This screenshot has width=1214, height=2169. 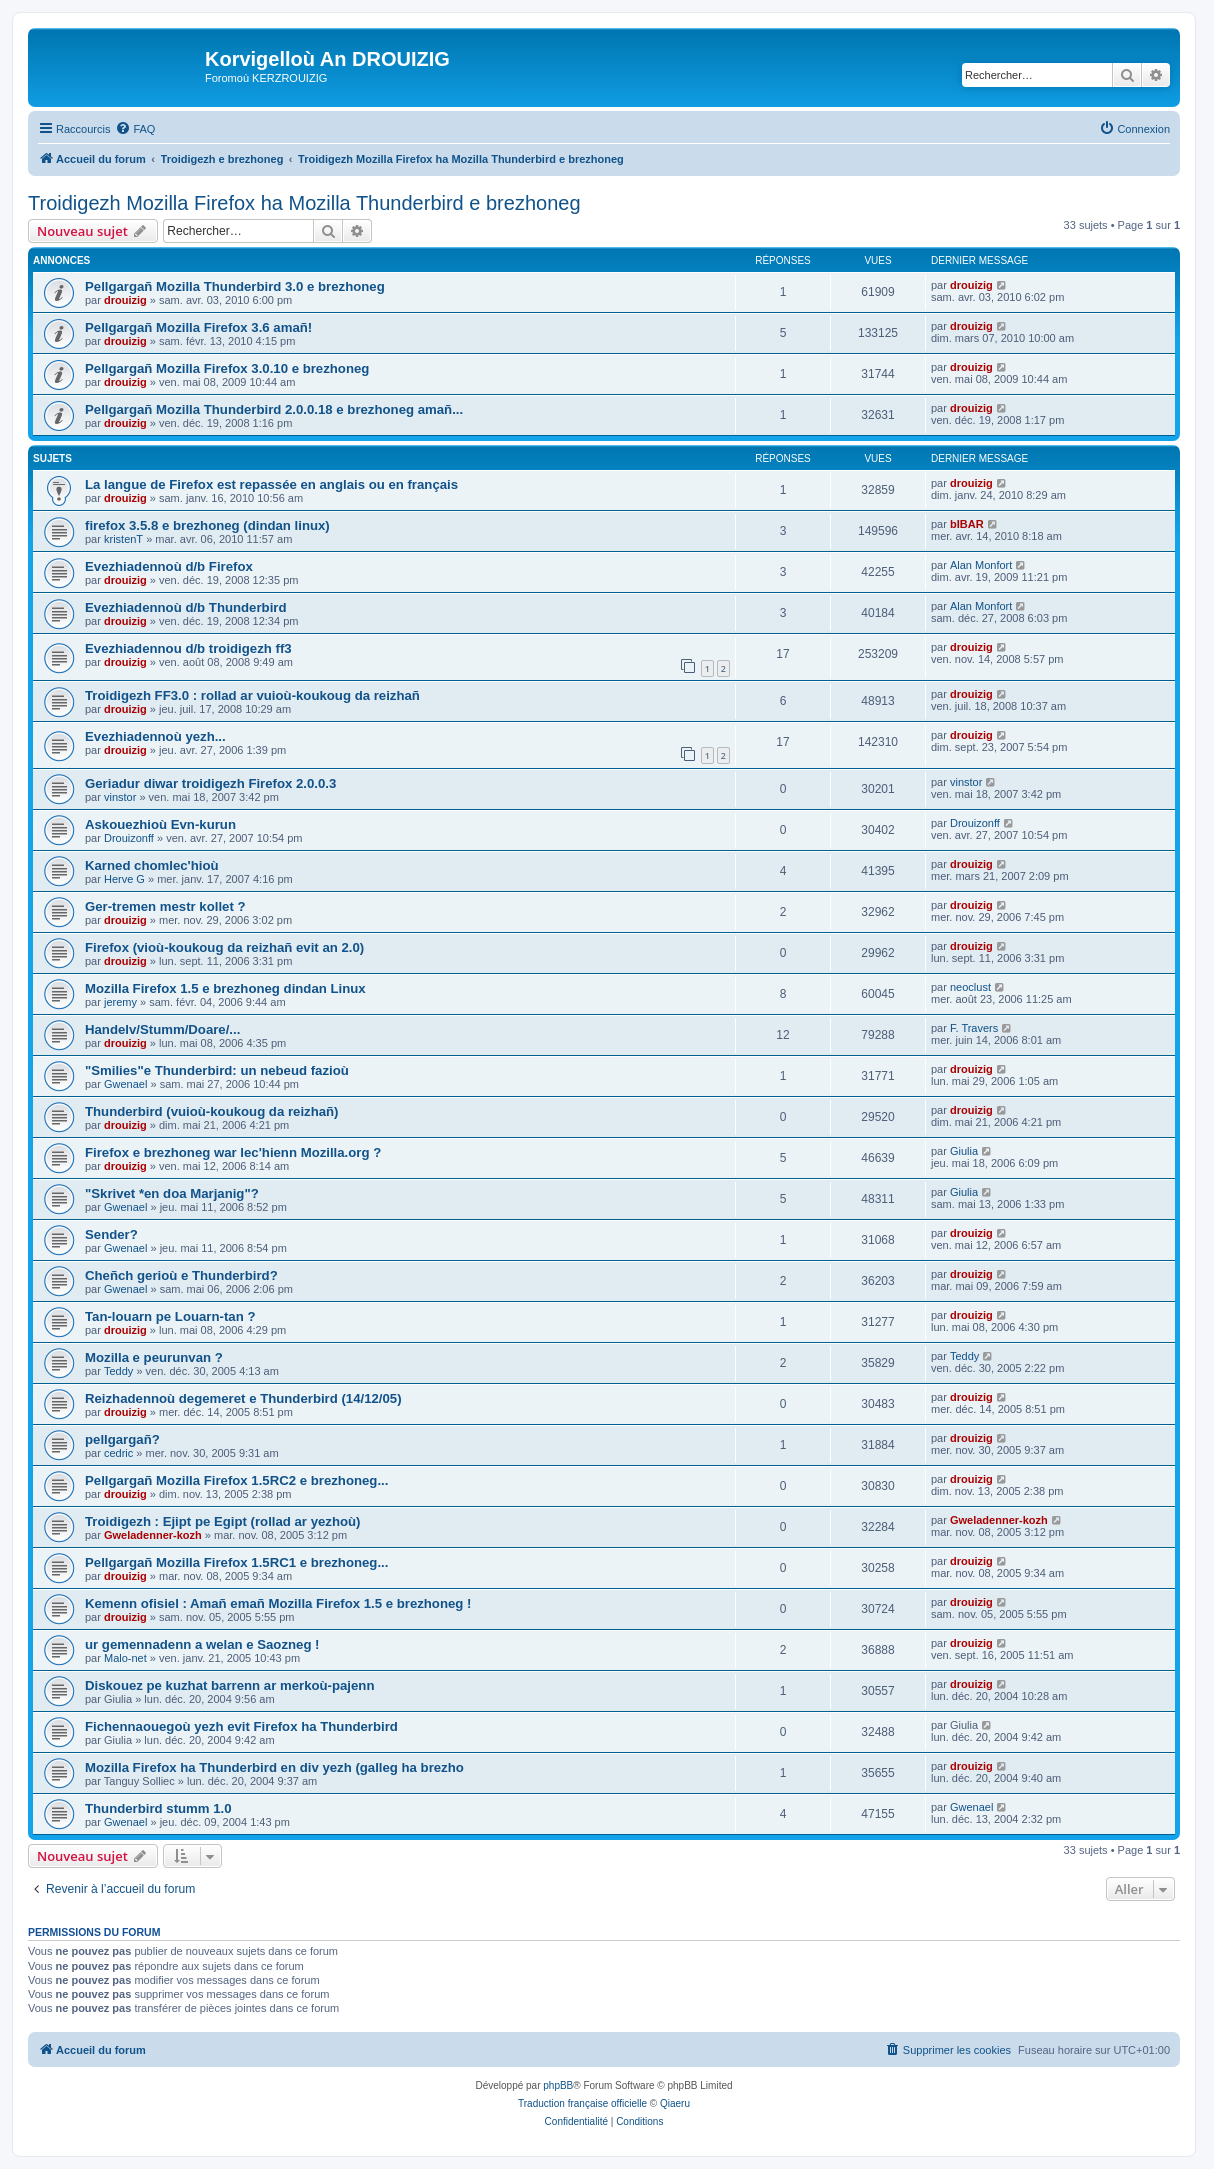 What do you see at coordinates (120, 797) in the screenshot?
I see `vinstor` at bounding box center [120, 797].